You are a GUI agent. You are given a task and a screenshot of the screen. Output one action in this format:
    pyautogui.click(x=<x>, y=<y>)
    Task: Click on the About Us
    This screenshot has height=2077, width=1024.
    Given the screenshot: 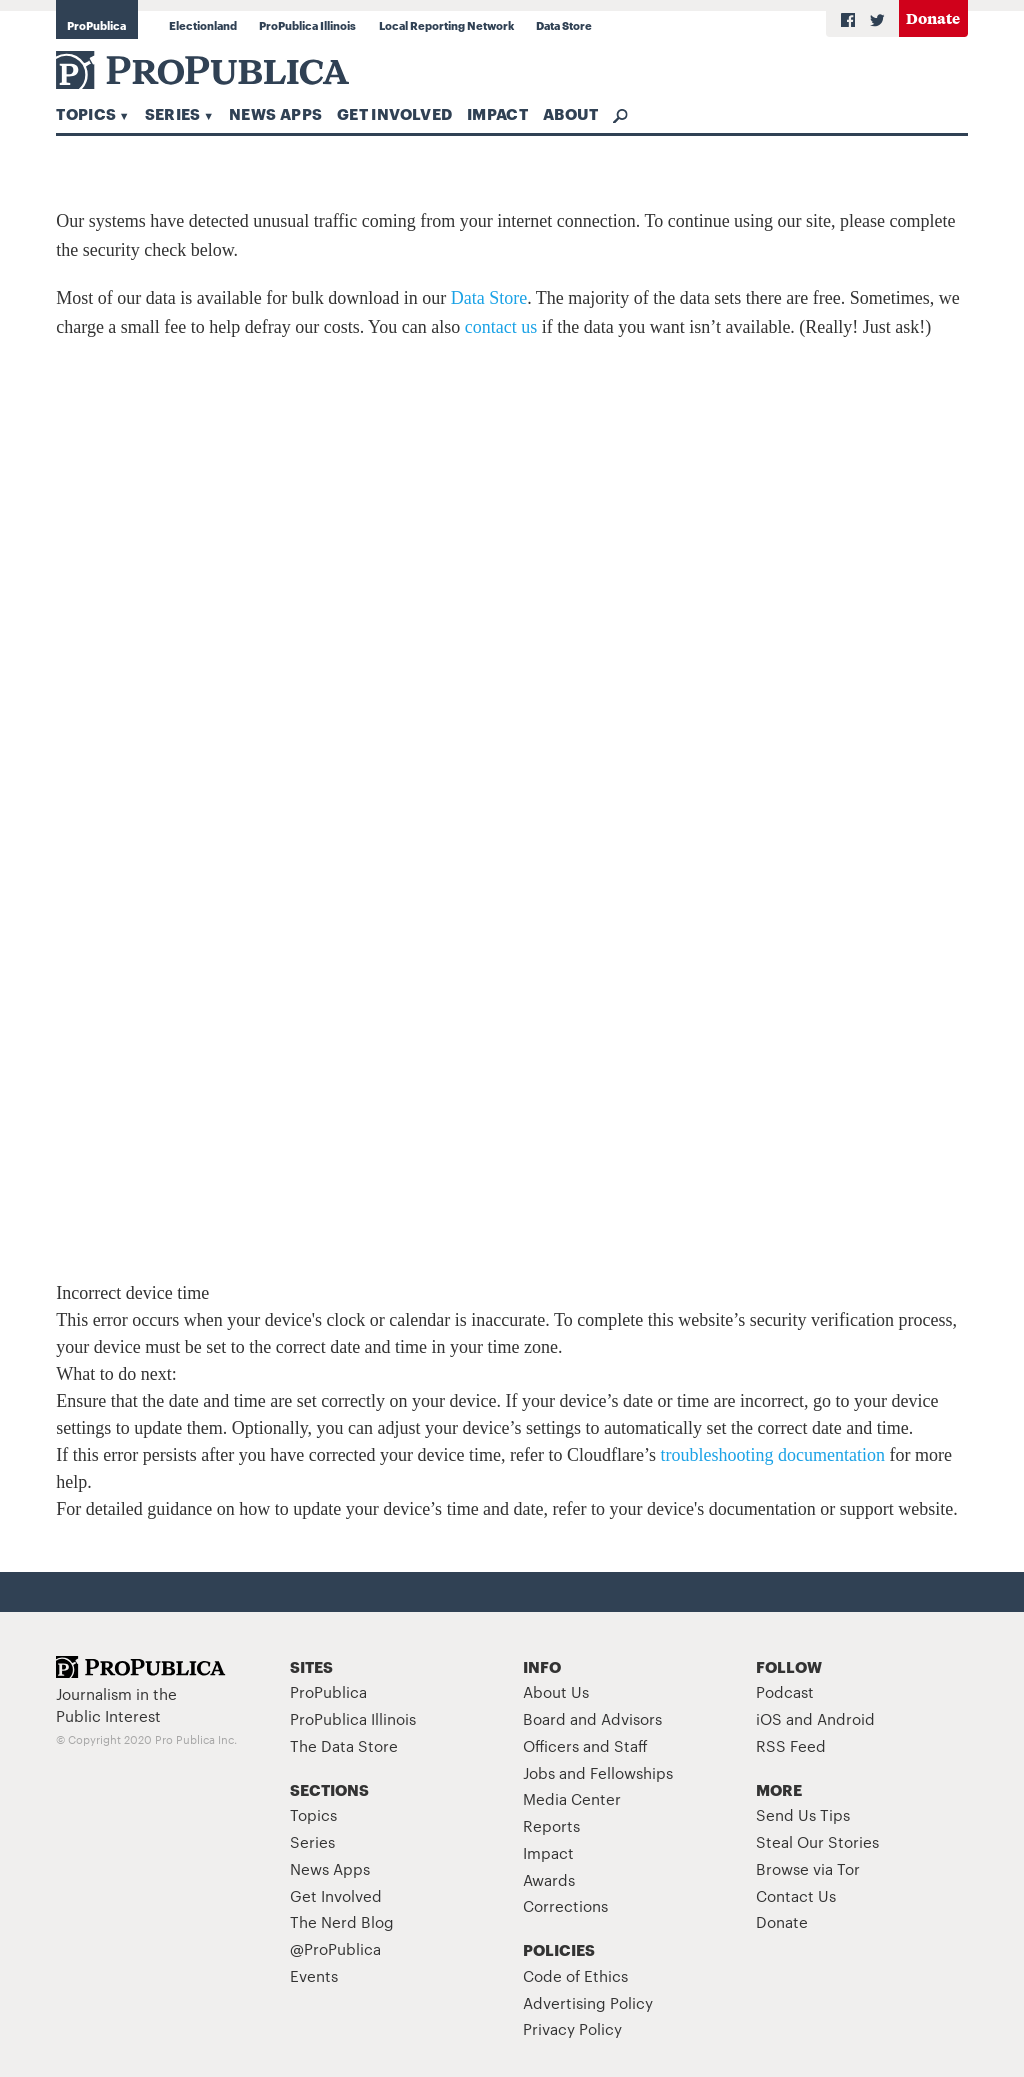 What is the action you would take?
    pyautogui.click(x=556, y=1691)
    